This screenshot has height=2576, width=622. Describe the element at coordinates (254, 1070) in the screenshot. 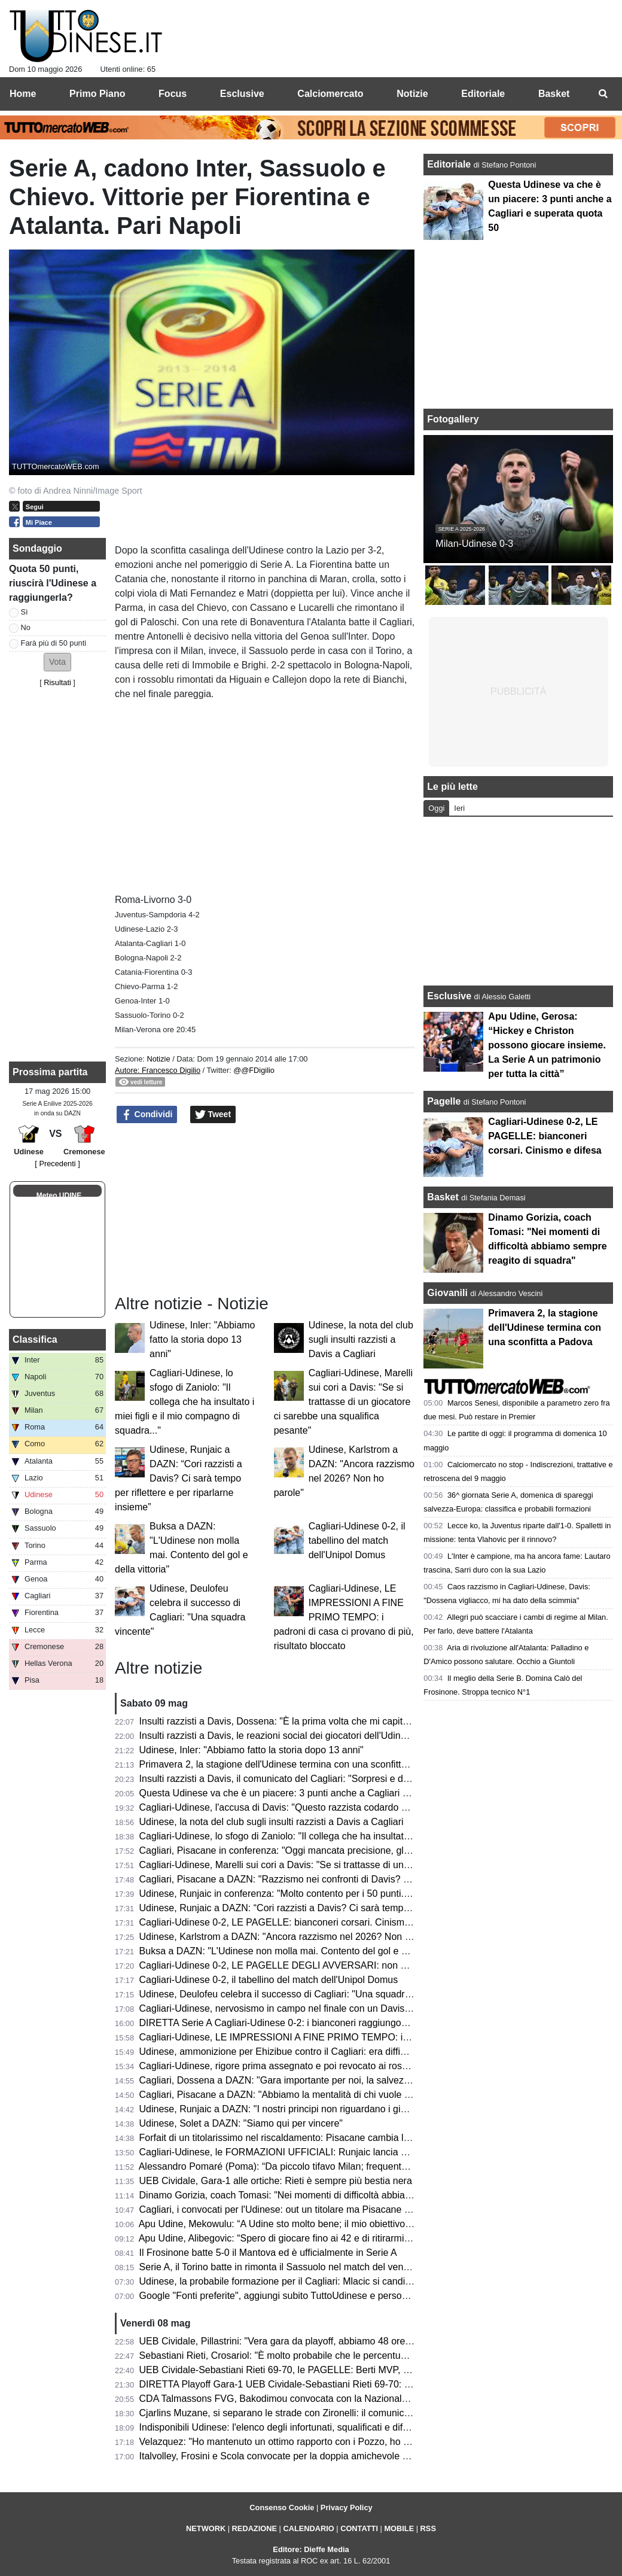

I see `@@FDigilio` at that location.